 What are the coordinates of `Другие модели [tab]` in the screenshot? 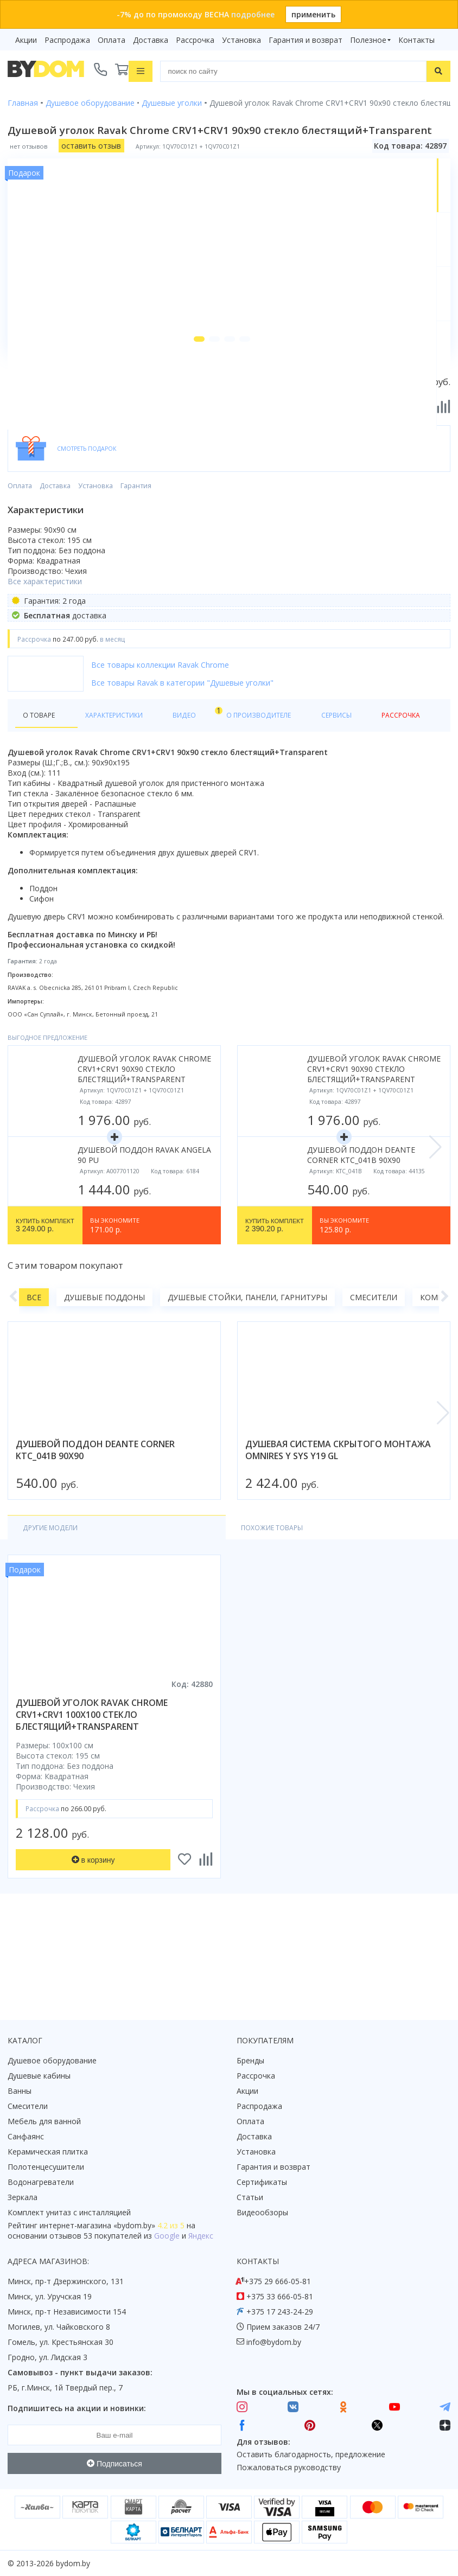 It's located at (55, 1607).